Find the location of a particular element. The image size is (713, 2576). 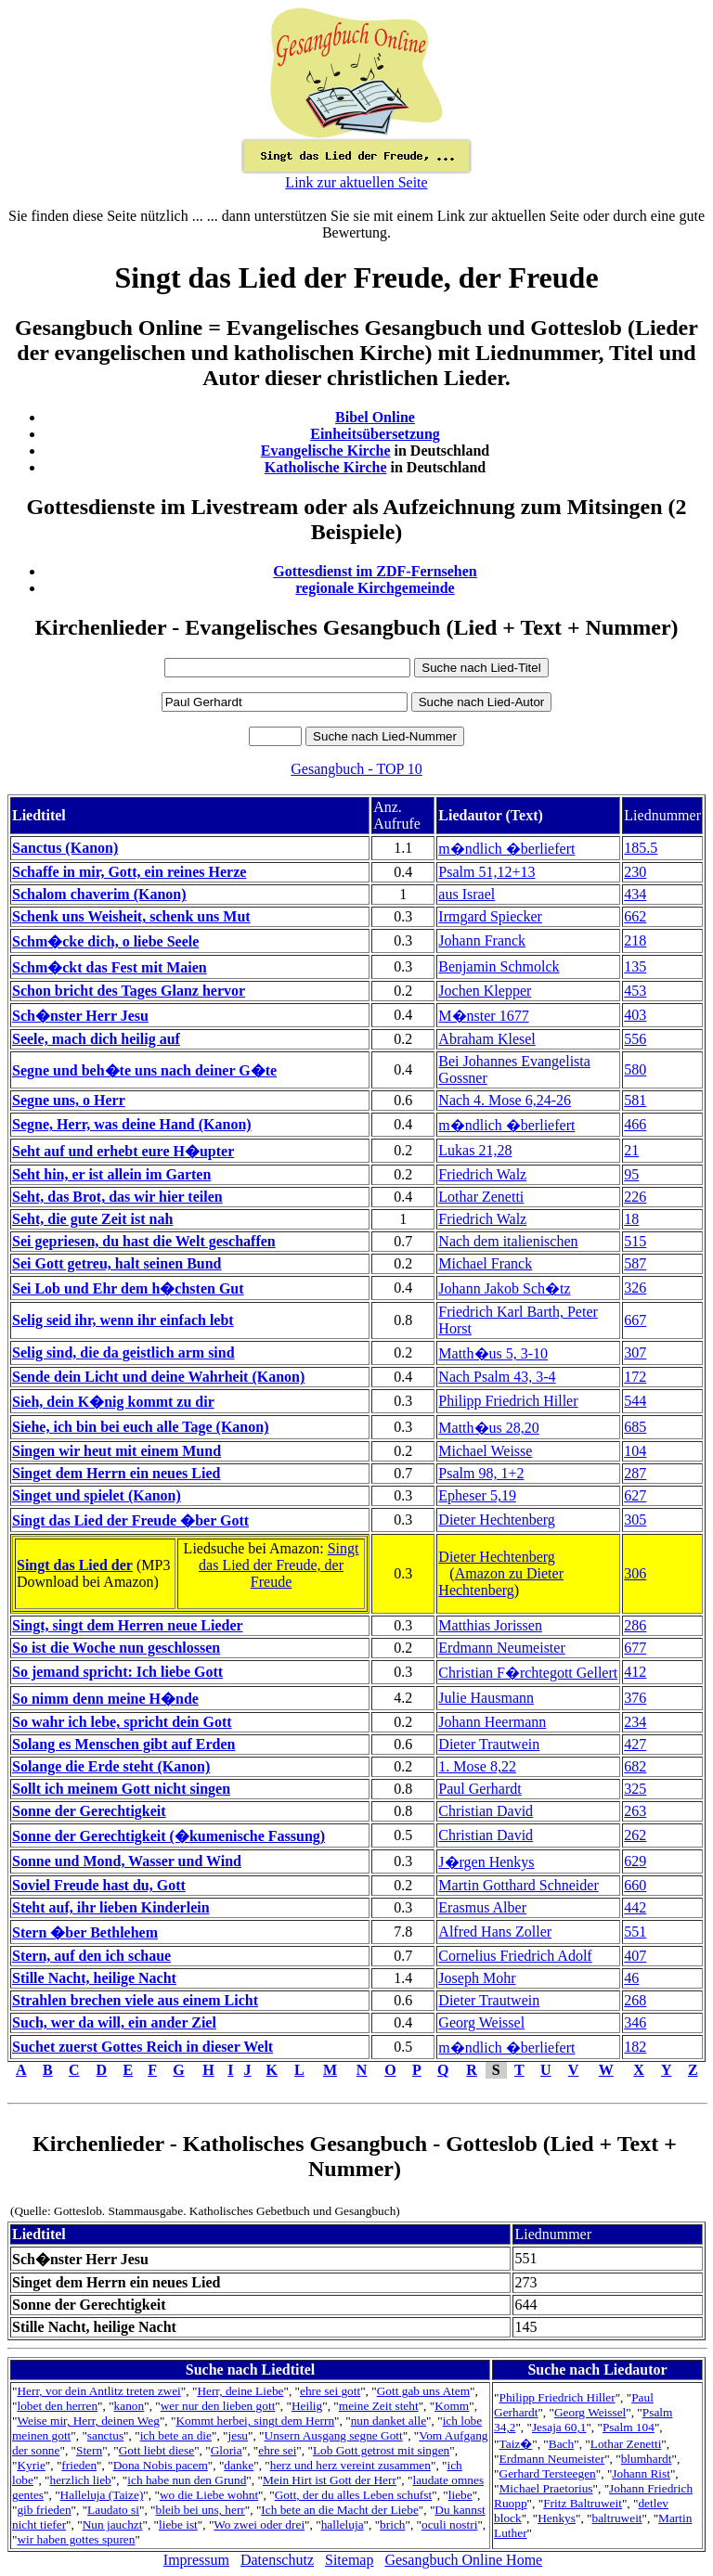

Epheser 5,19 is located at coordinates (477, 1495).